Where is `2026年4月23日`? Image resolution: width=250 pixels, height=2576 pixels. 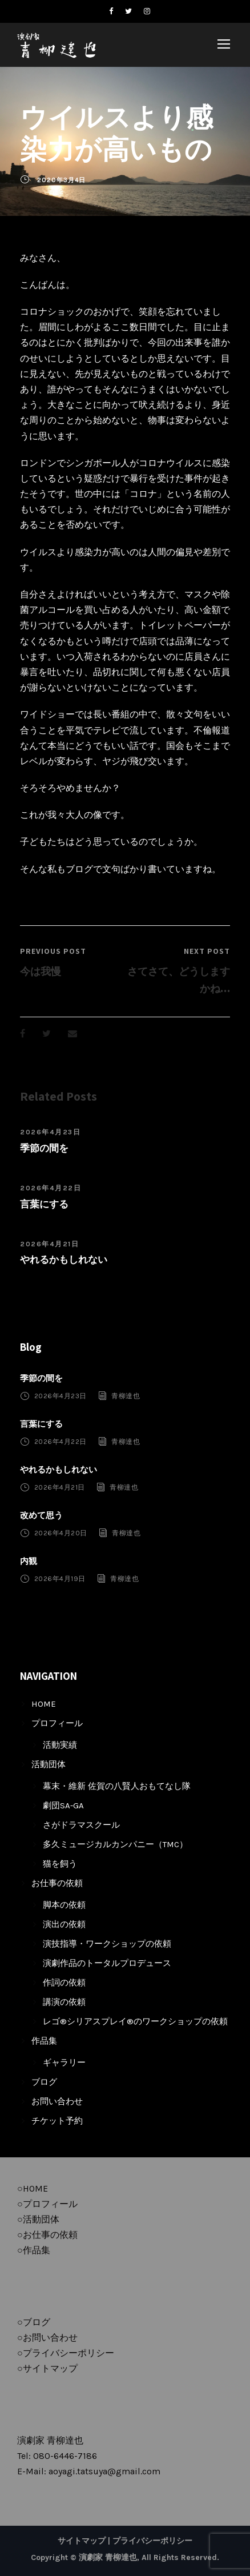
2026年4月23日 is located at coordinates (50, 1132).